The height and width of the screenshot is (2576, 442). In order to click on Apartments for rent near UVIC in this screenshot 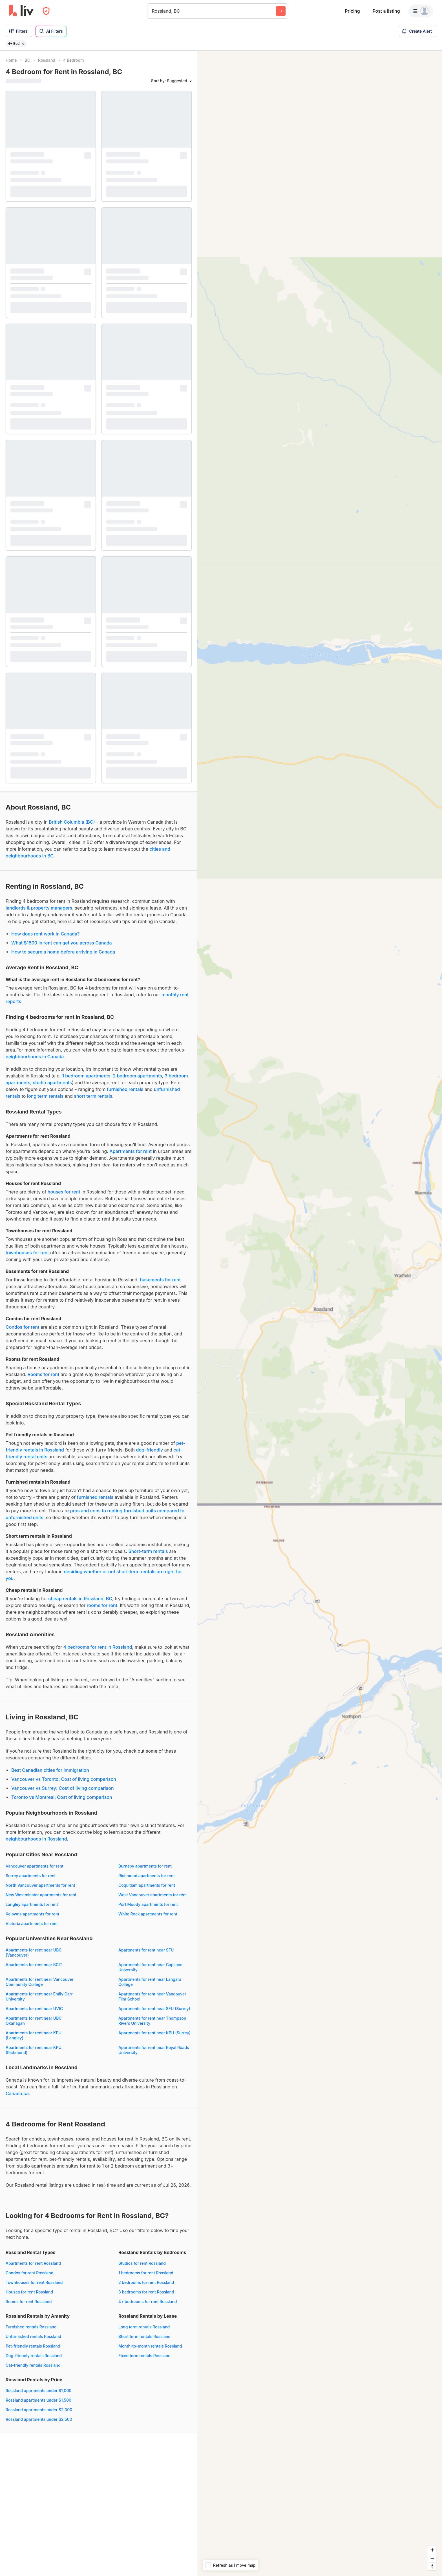, I will do `click(34, 2008)`.